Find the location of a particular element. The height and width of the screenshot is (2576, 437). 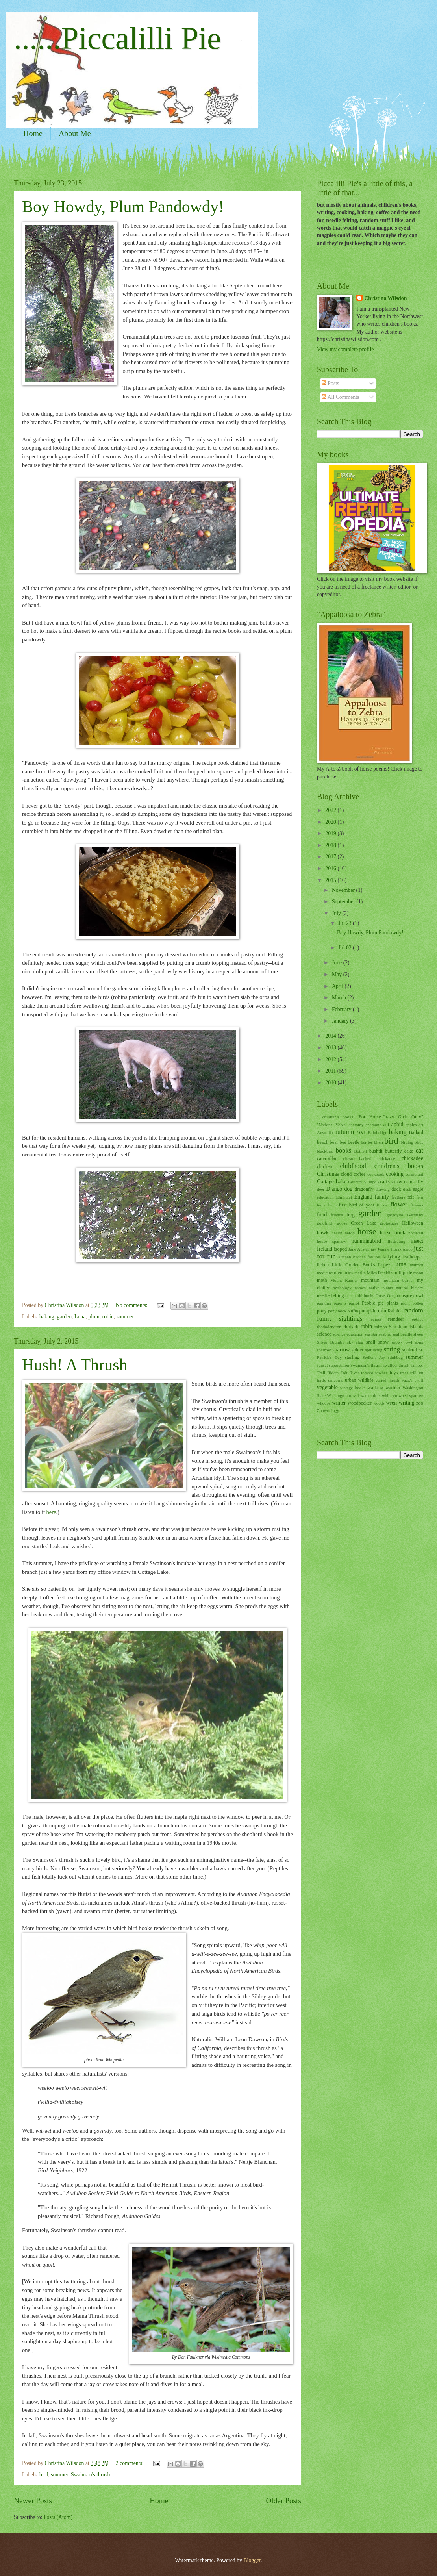

turtle is located at coordinates (321, 1380).